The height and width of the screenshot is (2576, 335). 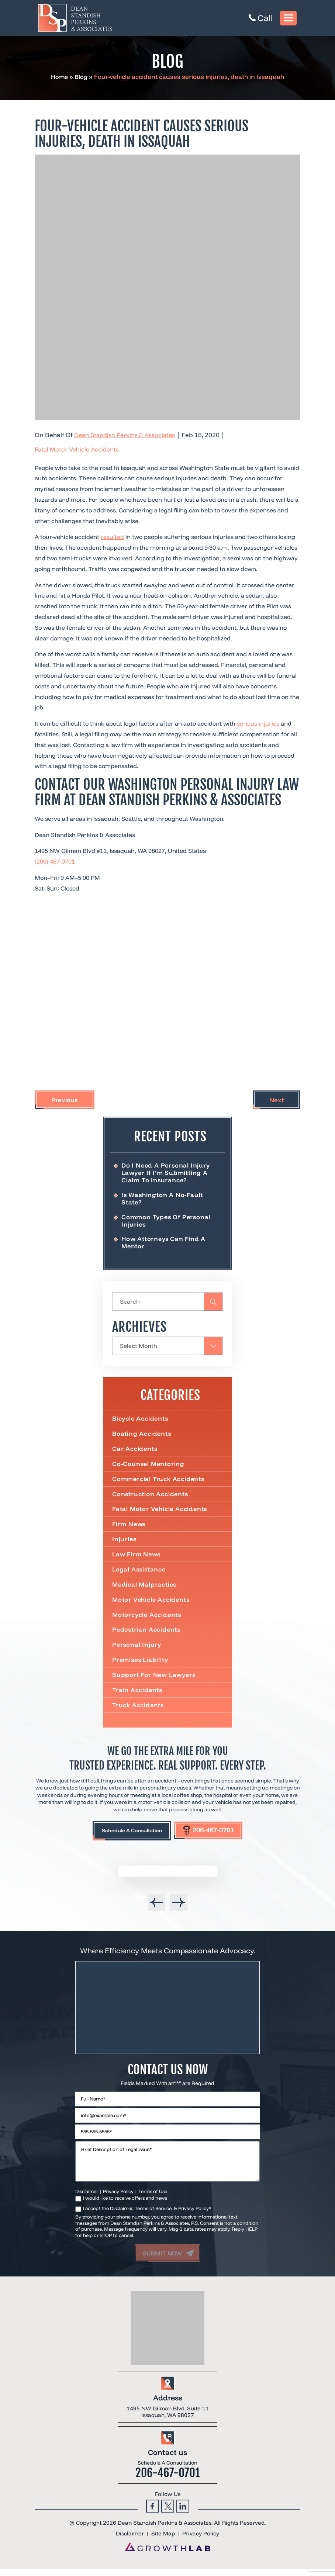 I want to click on Motor Vehicle Accidents, so click(x=151, y=1603).